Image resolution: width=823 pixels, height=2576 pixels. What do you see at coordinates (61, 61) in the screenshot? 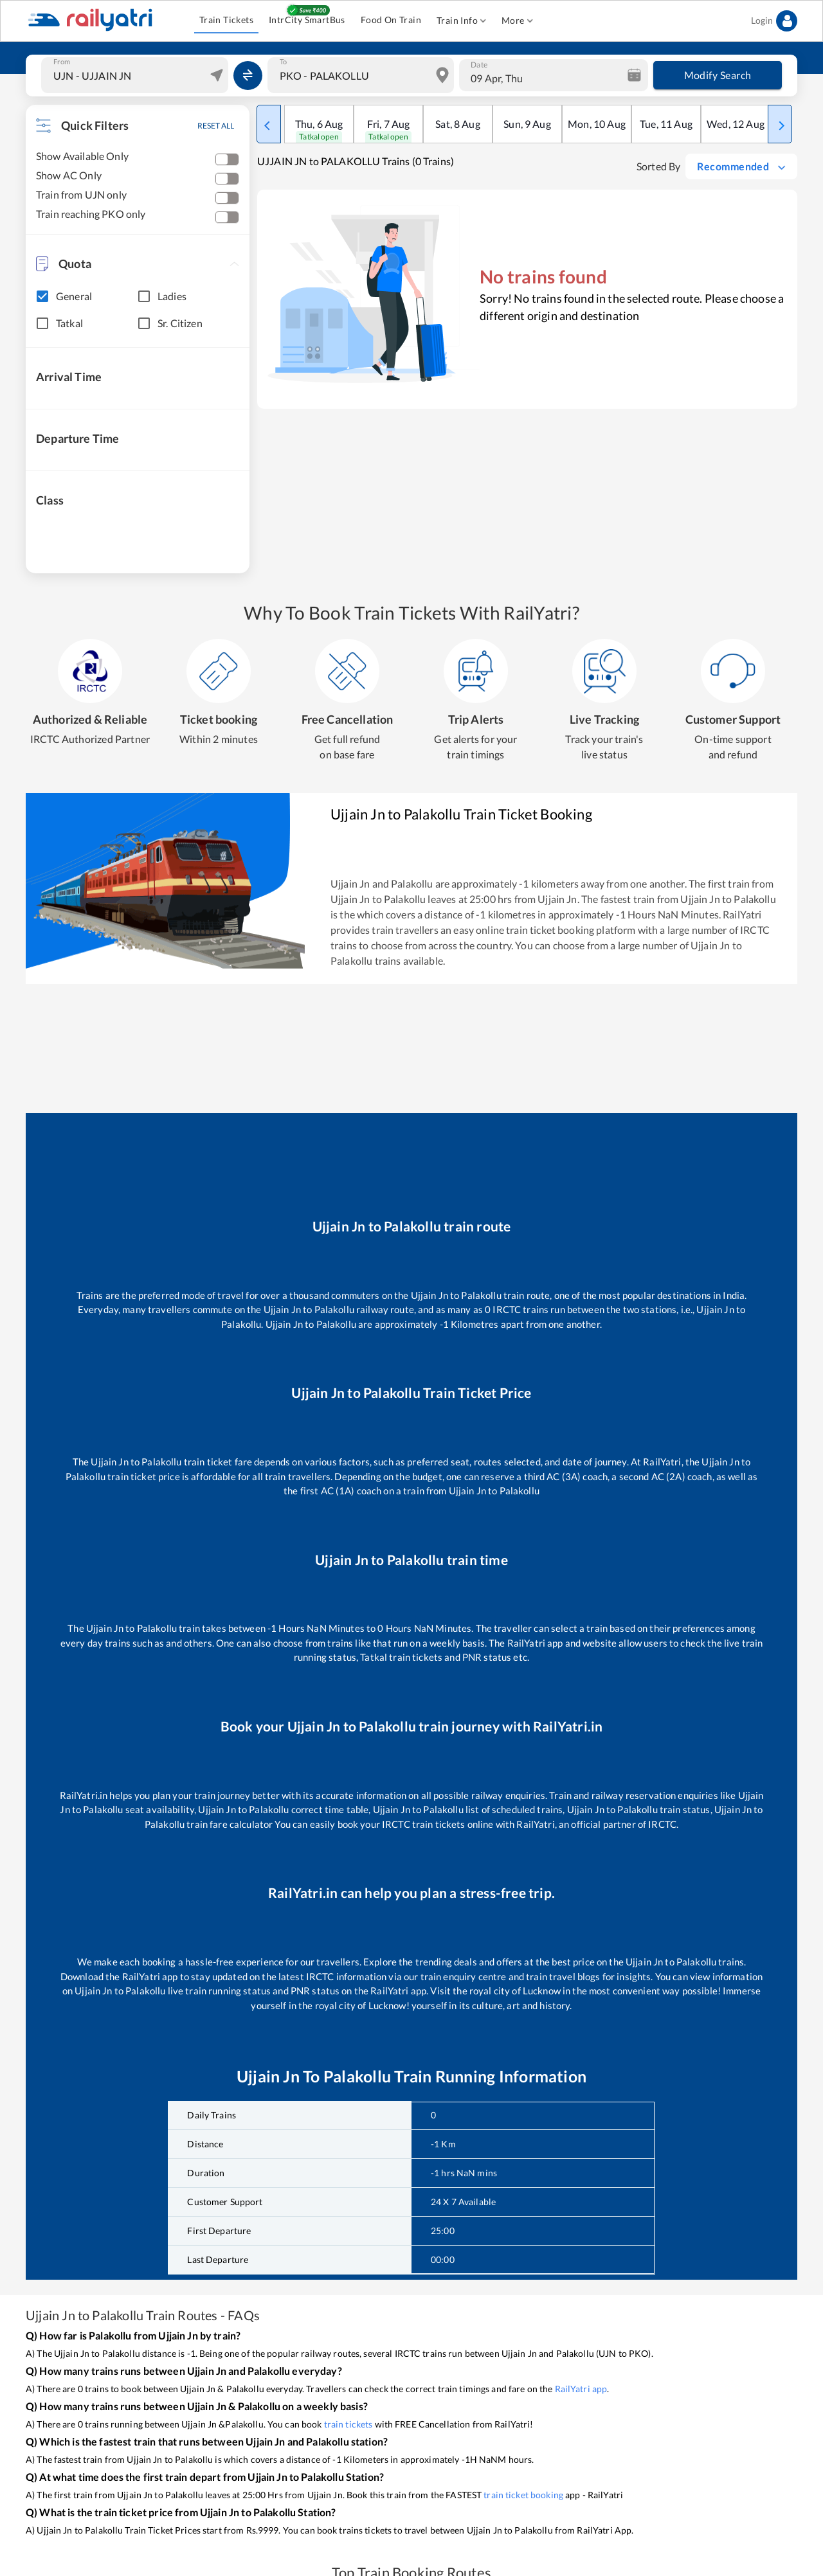
I see `From` at bounding box center [61, 61].